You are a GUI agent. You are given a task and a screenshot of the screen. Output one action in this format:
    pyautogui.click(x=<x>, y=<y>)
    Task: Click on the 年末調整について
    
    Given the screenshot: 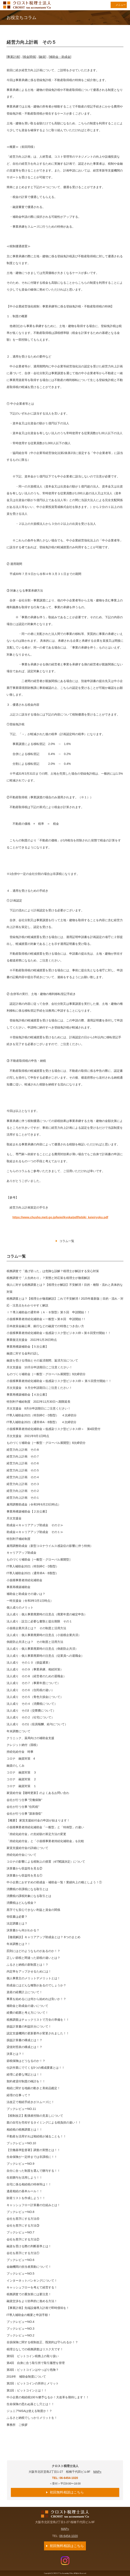 What is the action you would take?
    pyautogui.click(x=18, y=1731)
    